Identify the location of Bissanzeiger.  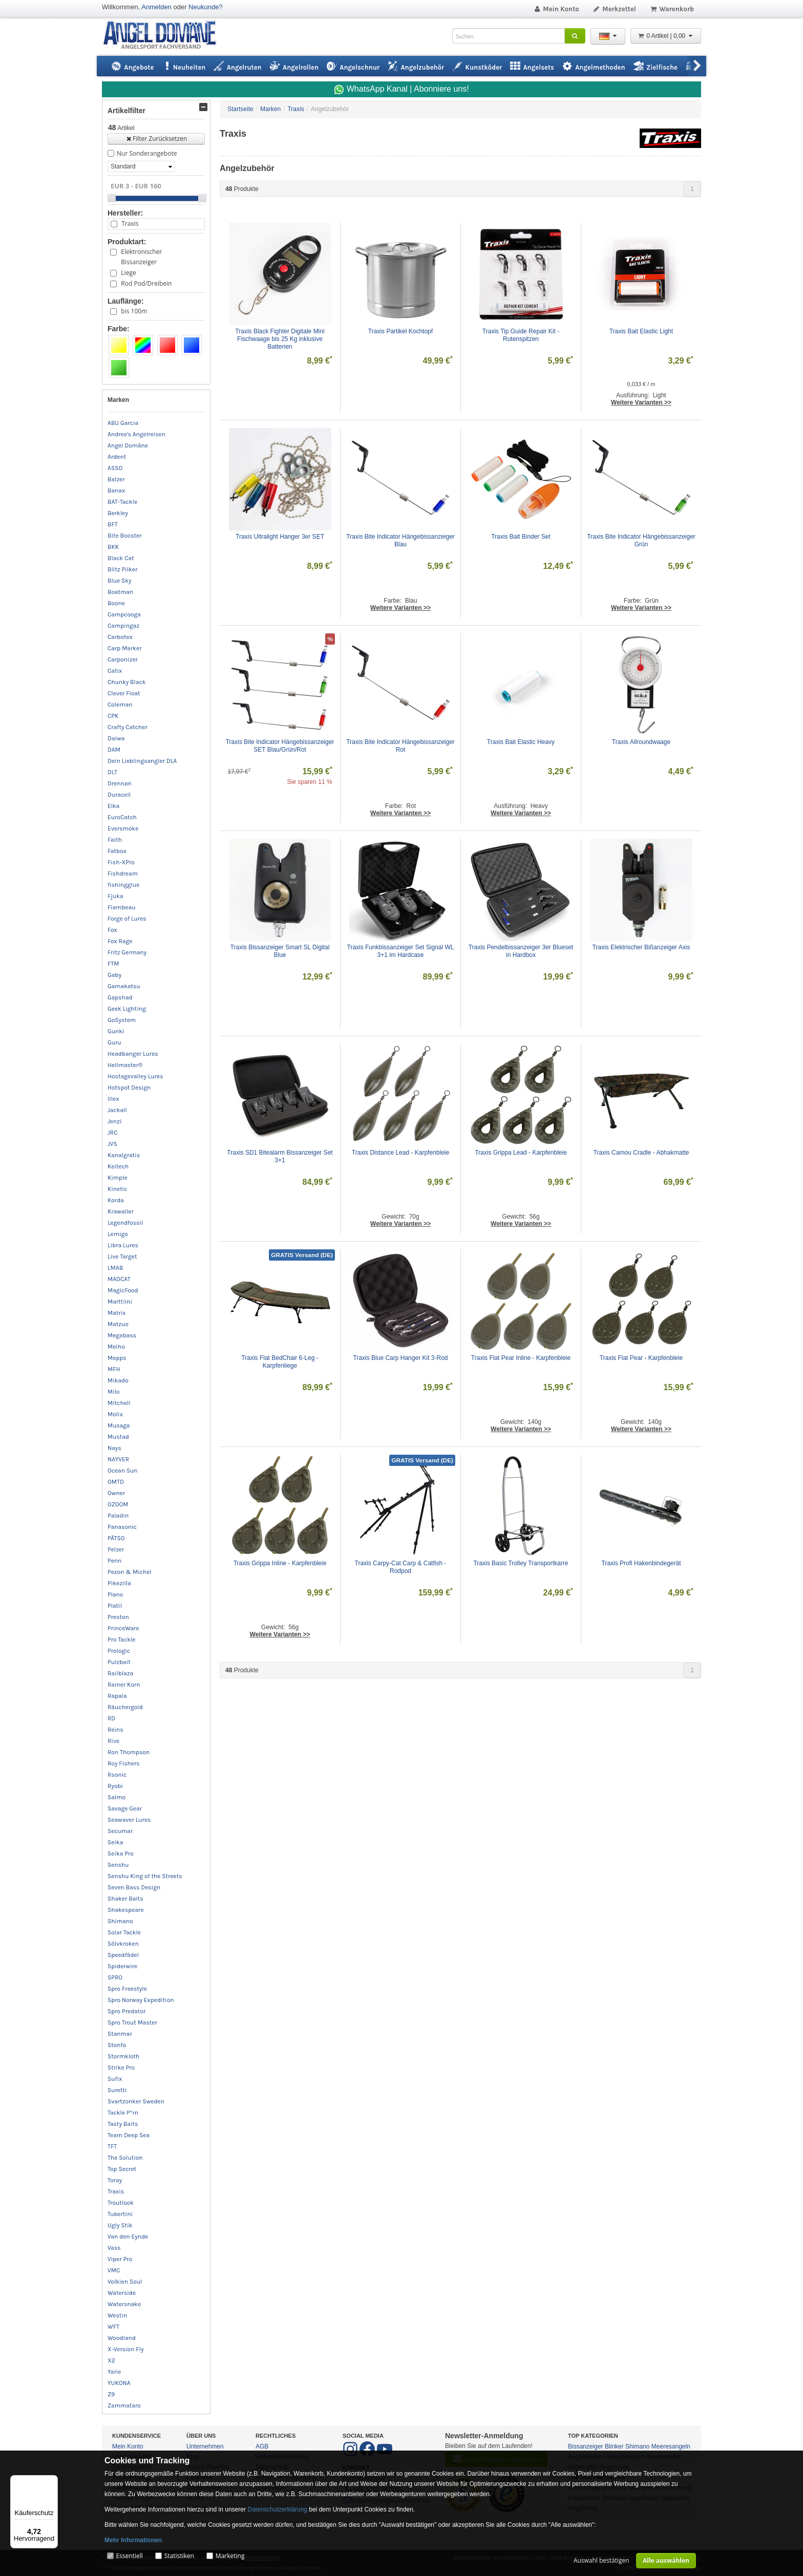
(585, 2446).